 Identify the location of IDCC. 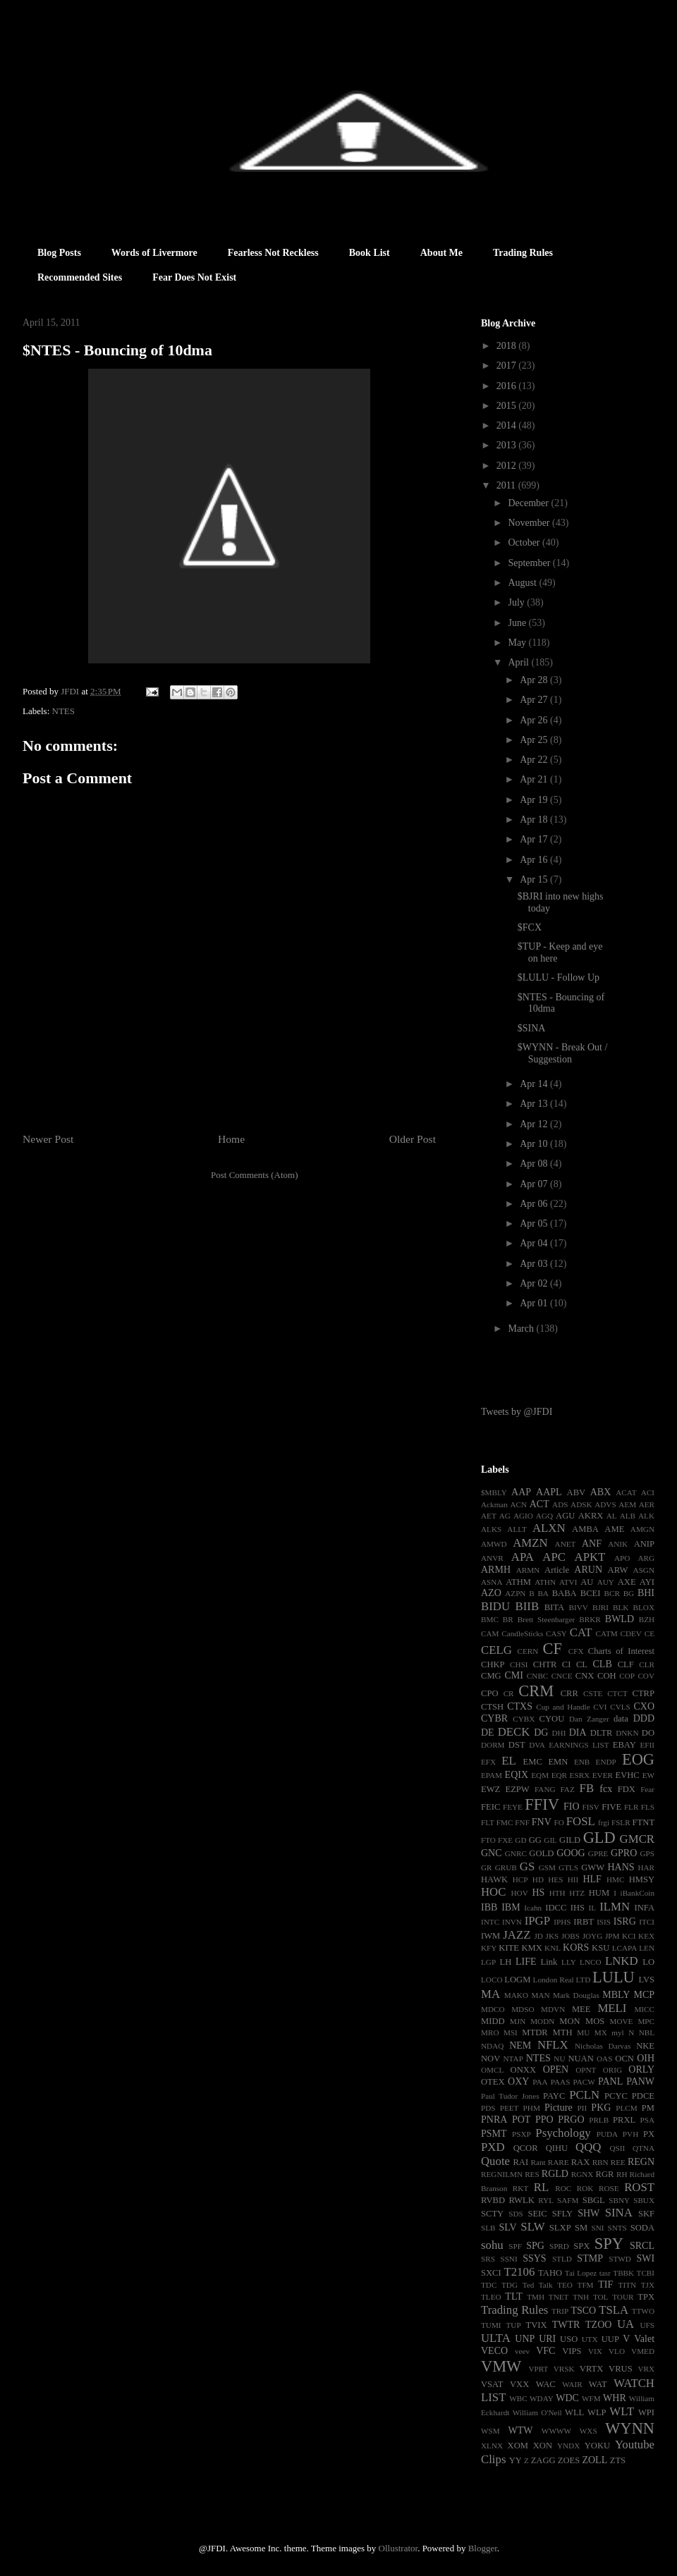
(555, 1908).